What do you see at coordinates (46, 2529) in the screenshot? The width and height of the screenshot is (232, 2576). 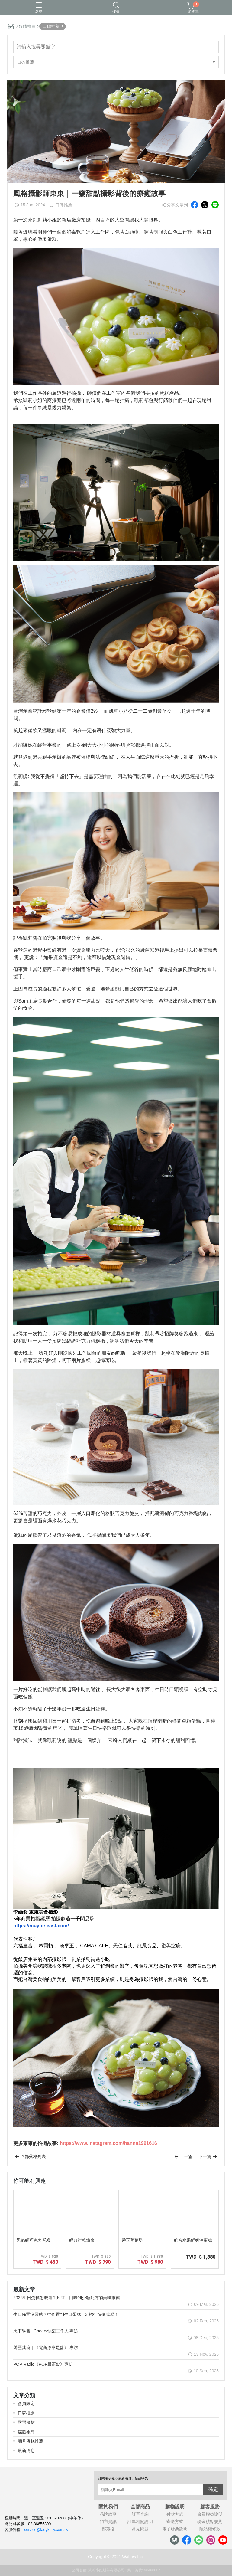 I see `service@ladykelly.com.tw` at bounding box center [46, 2529].